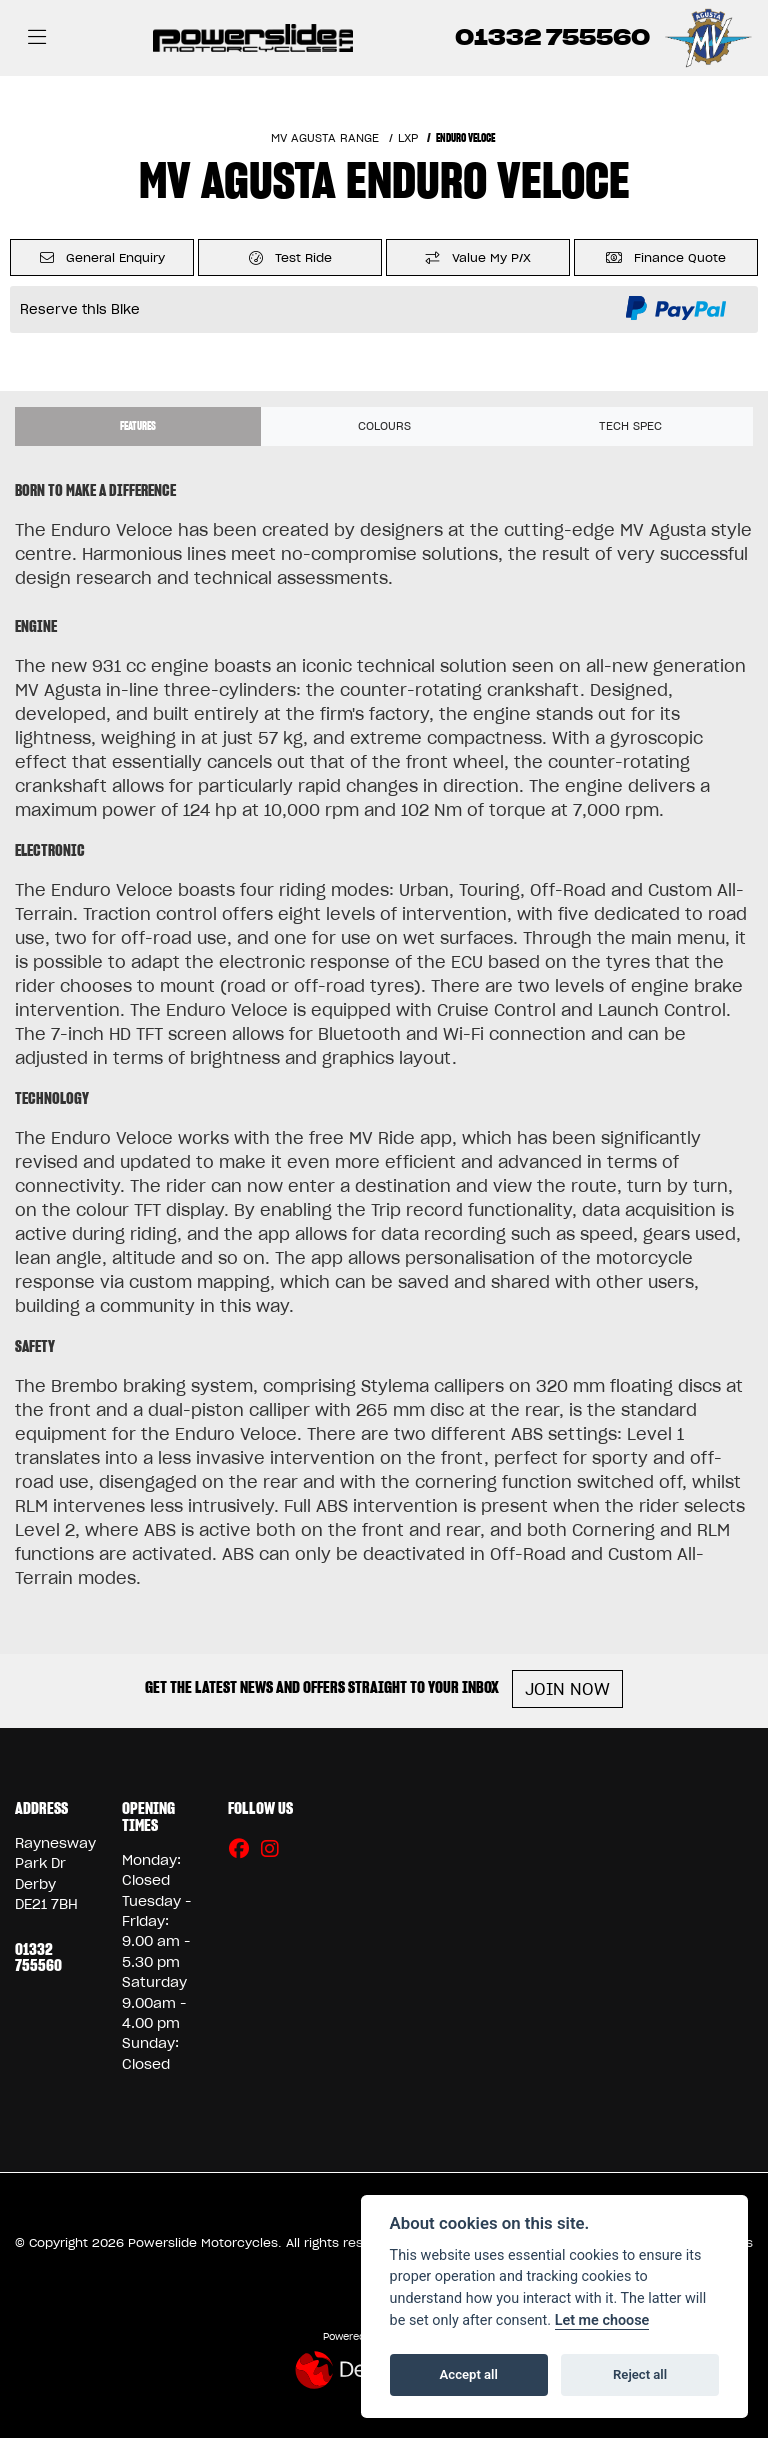 The image size is (768, 2438). I want to click on Accept all, so click(469, 2374).